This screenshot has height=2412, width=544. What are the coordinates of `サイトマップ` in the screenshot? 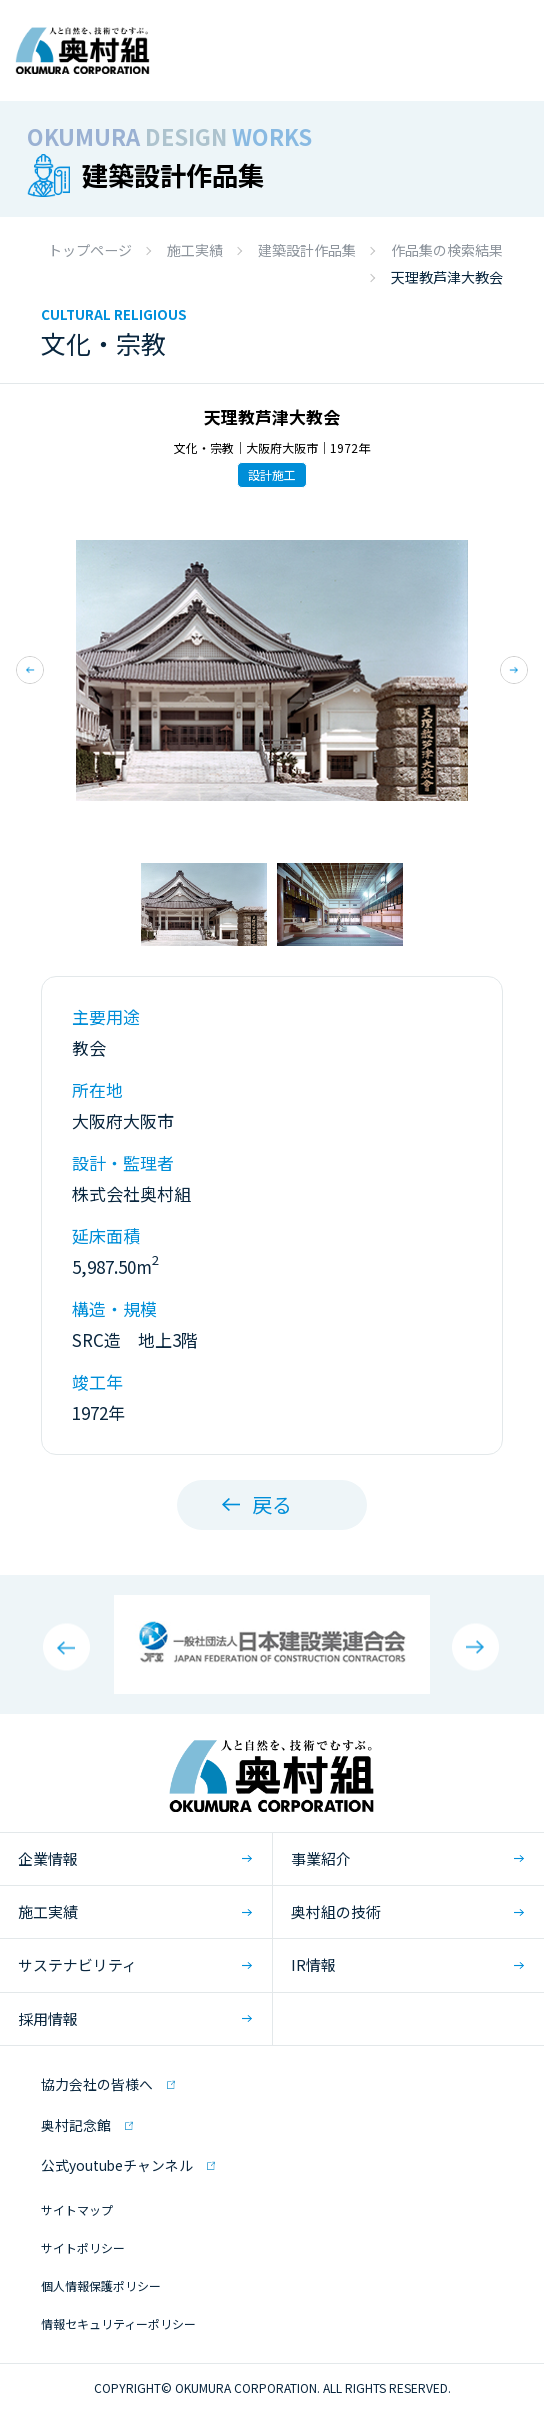 It's located at (77, 2209).